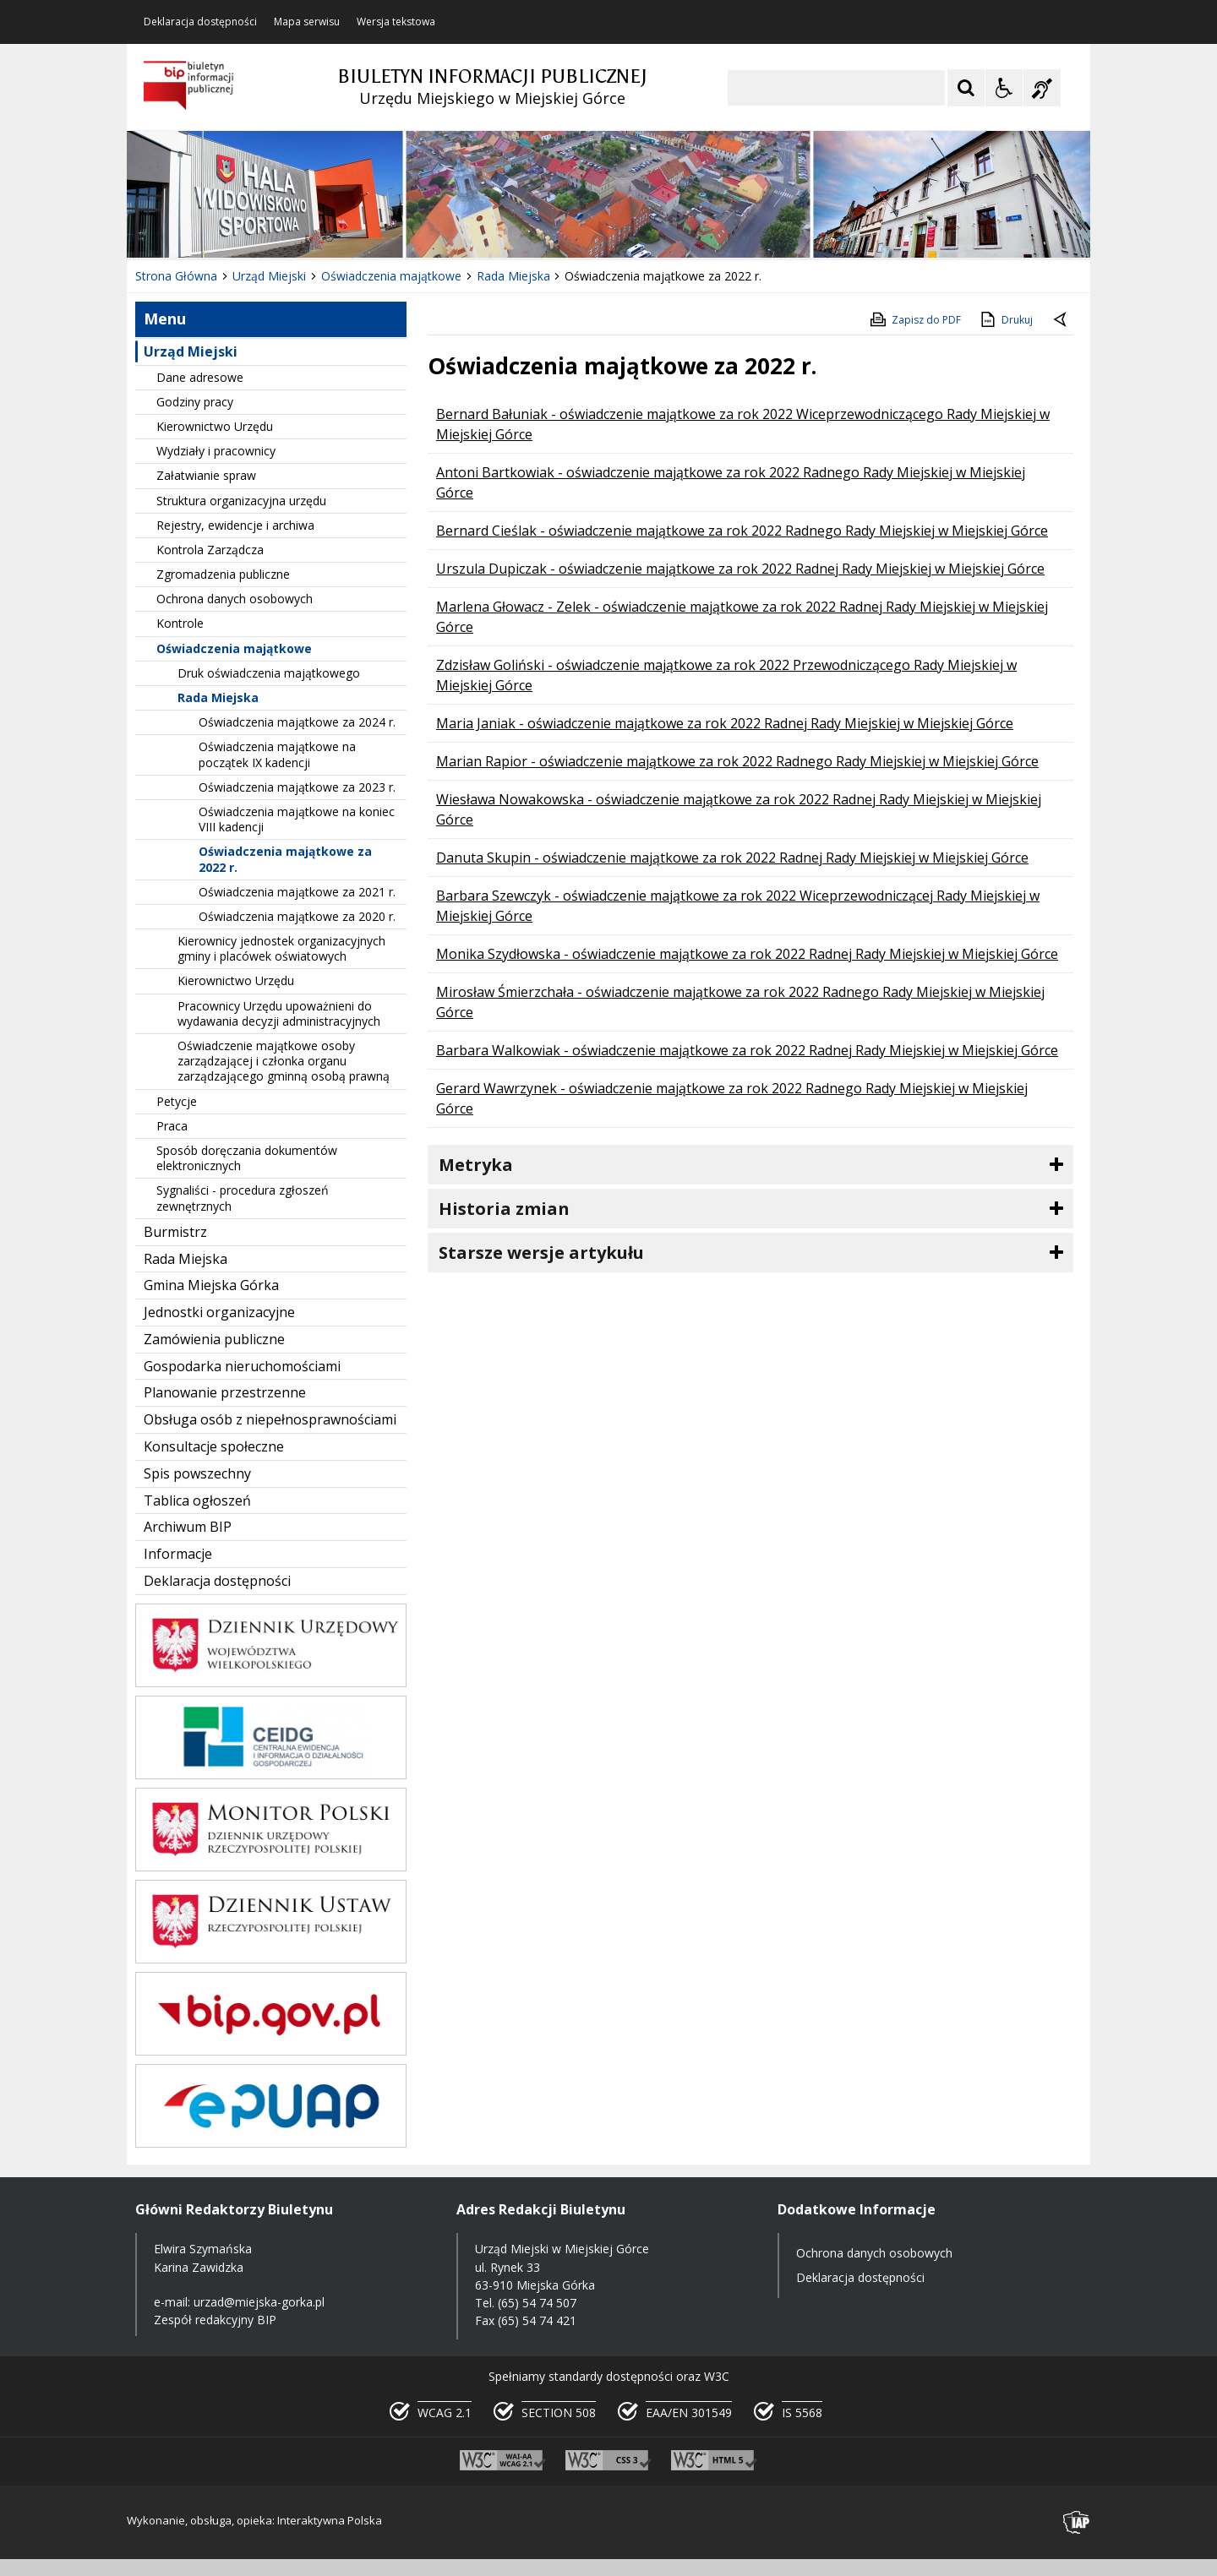 Image resolution: width=1217 pixels, height=2576 pixels. What do you see at coordinates (281, 948) in the screenshot?
I see `Kierownicy jednostek organizacyjnych gminy i placówek oświatowych` at bounding box center [281, 948].